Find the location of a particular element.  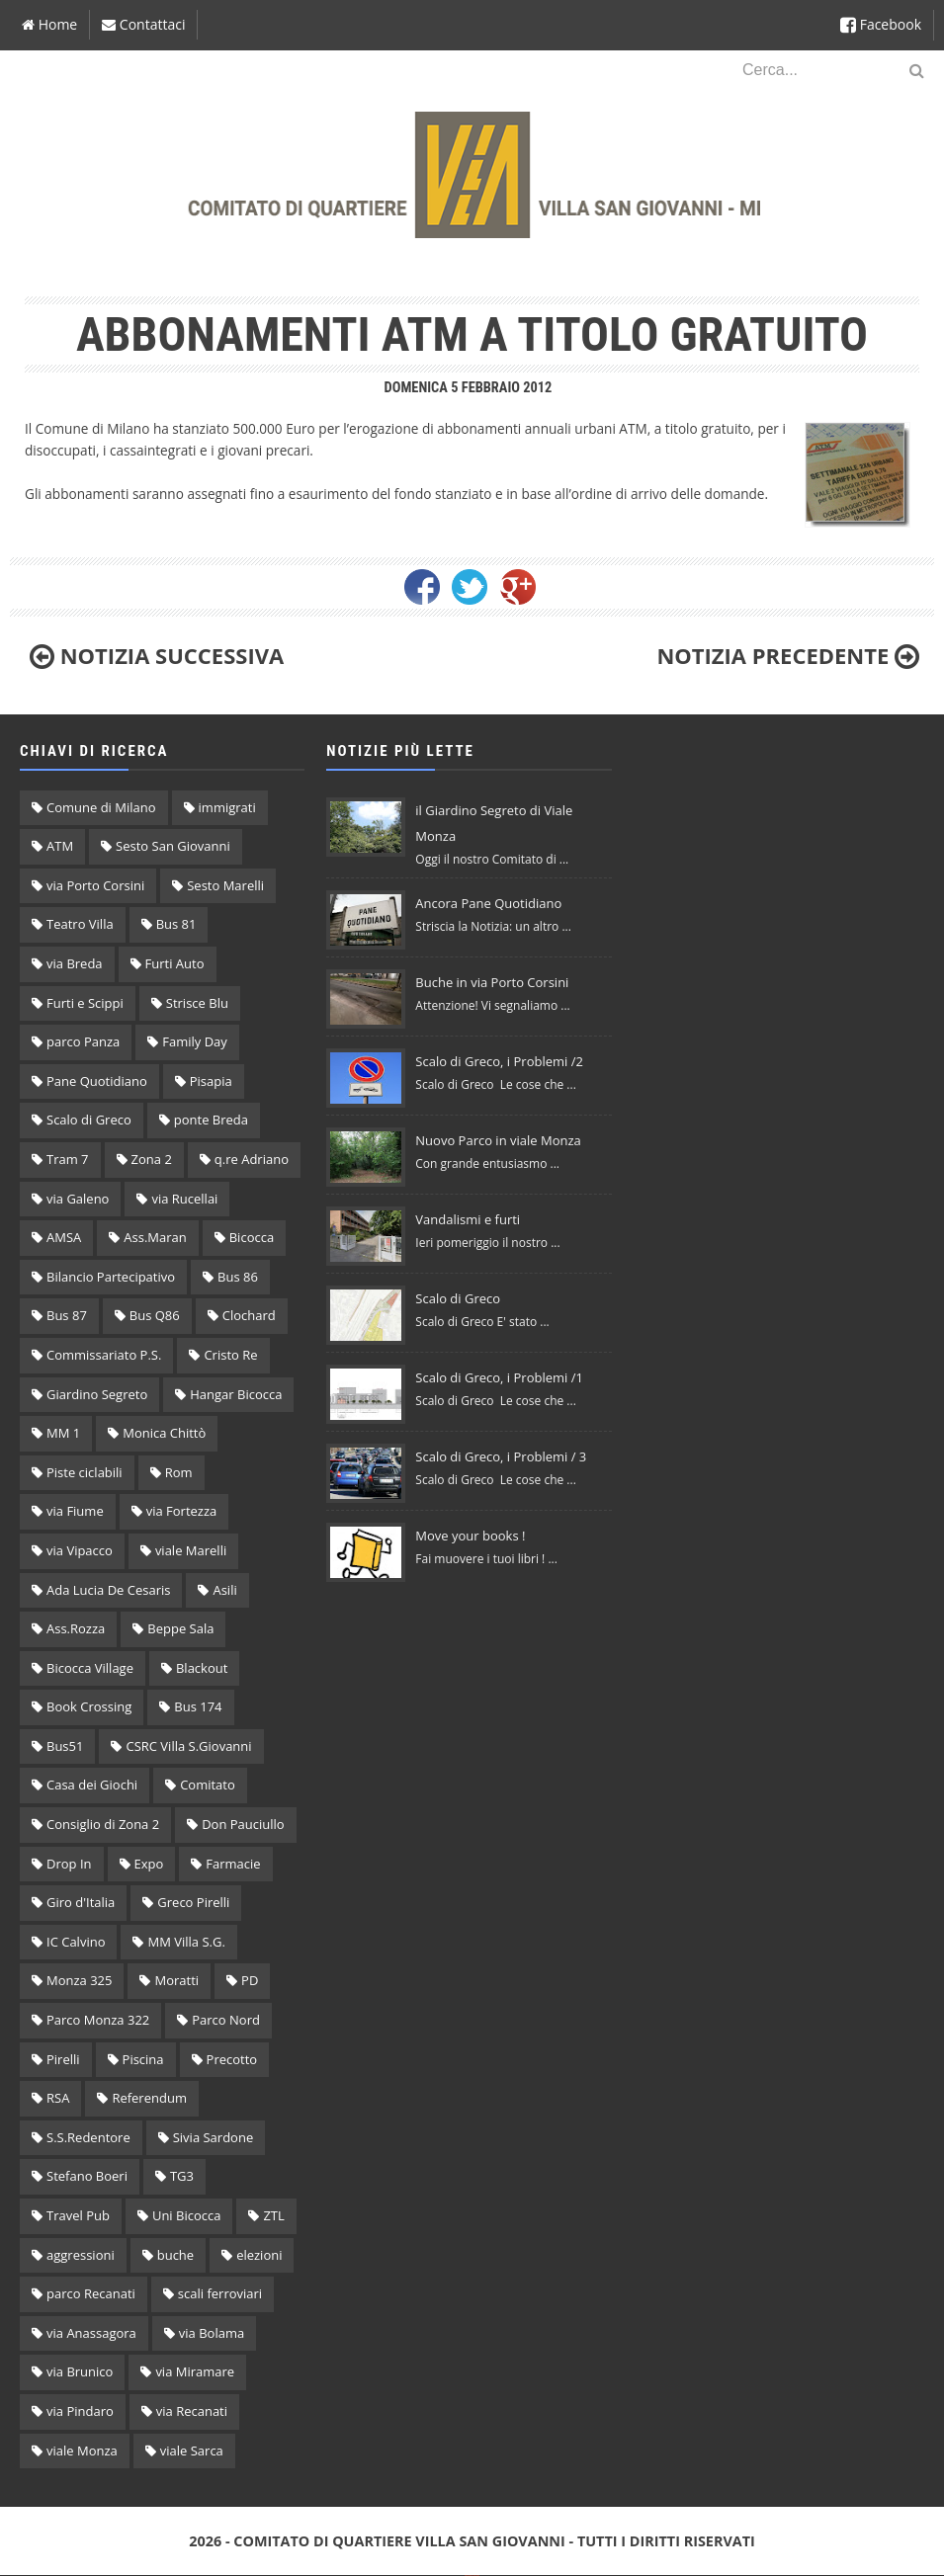

aggressioni is located at coordinates (80, 2255).